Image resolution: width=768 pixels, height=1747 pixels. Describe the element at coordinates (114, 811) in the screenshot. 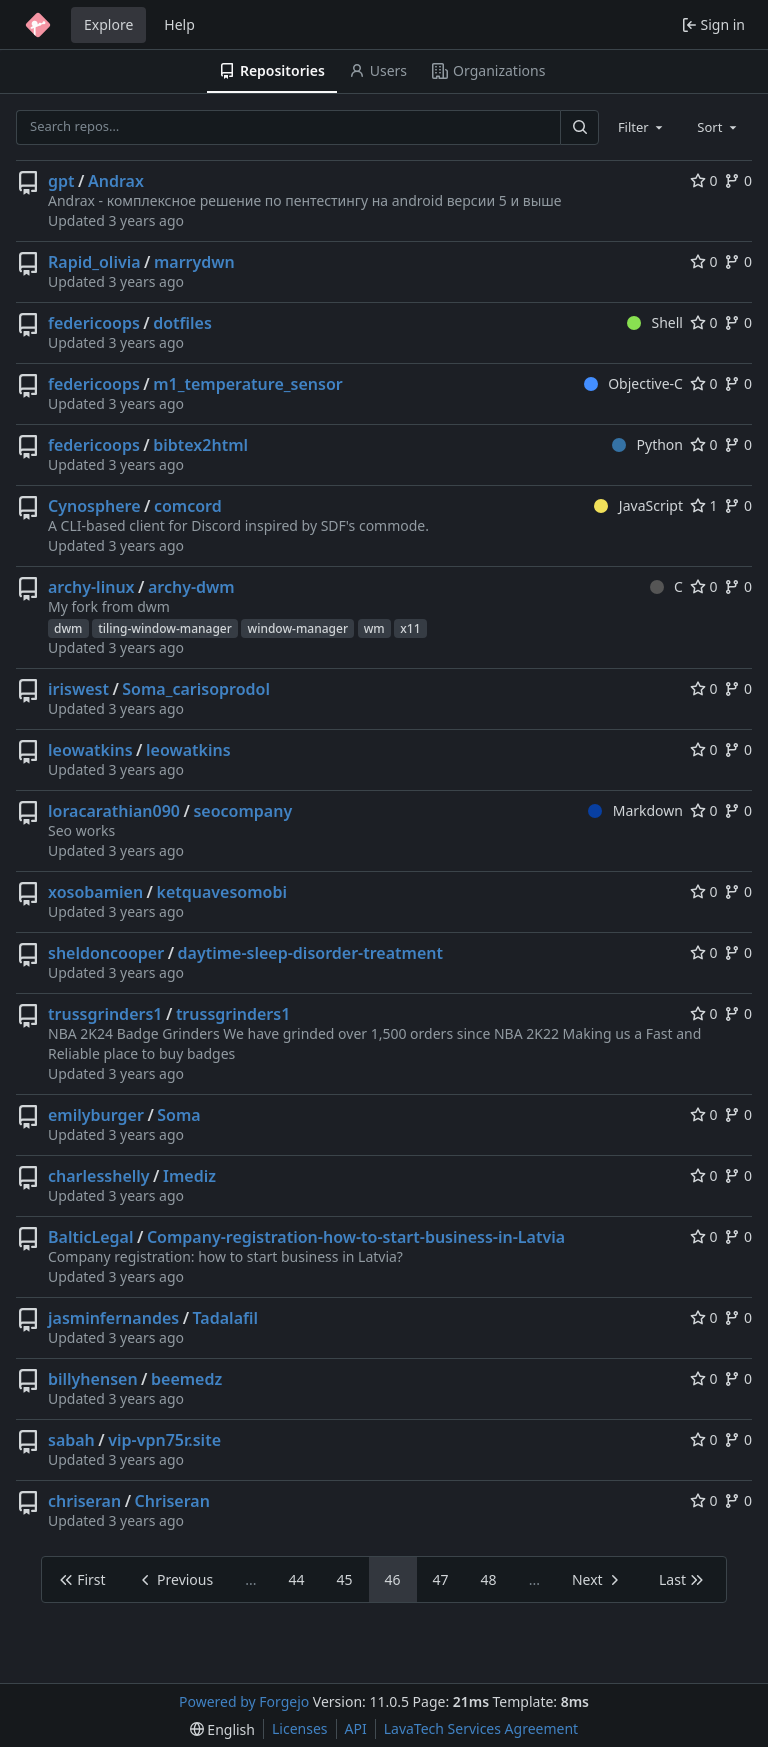

I see `loracarathian090` at that location.